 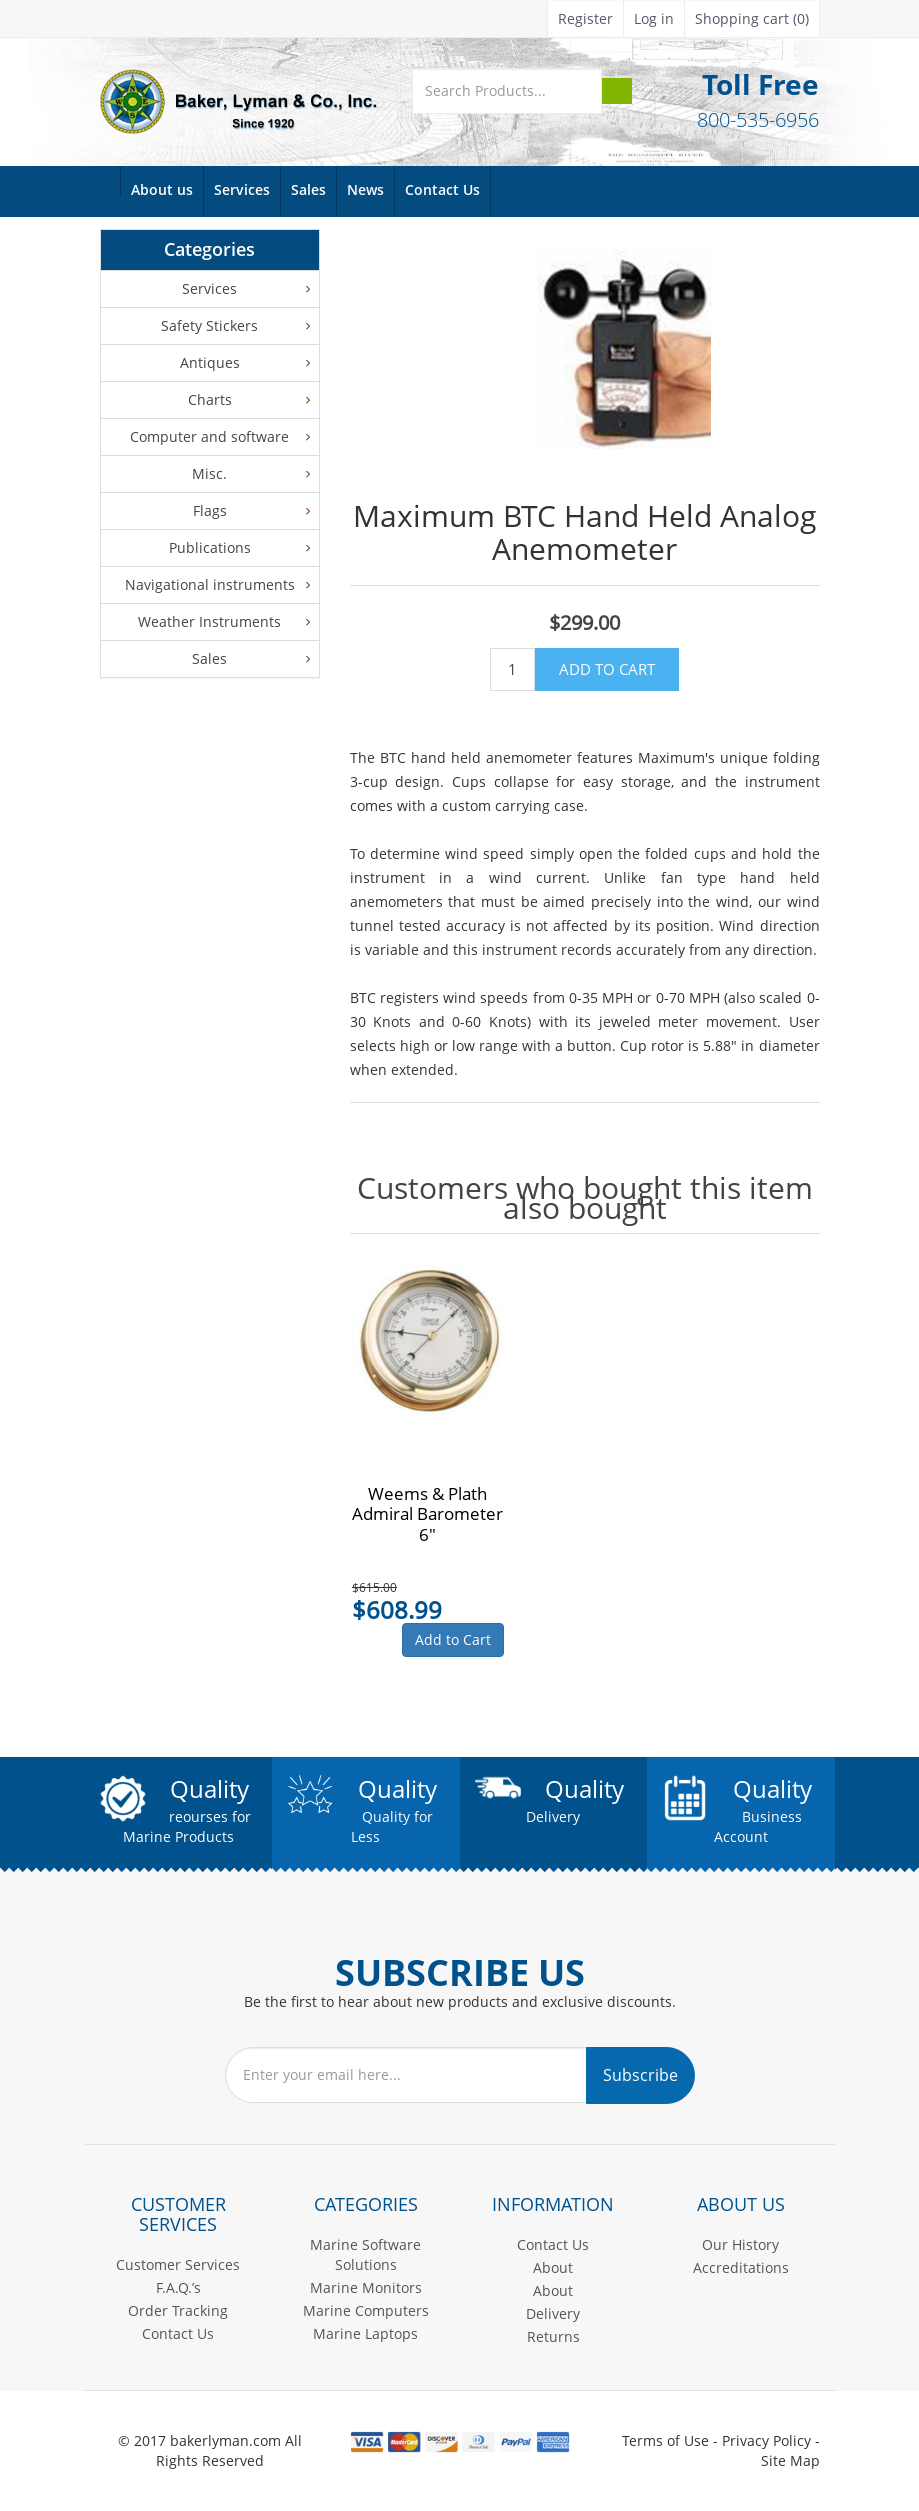 What do you see at coordinates (365, 2254) in the screenshot?
I see `Marine Software Solutions` at bounding box center [365, 2254].